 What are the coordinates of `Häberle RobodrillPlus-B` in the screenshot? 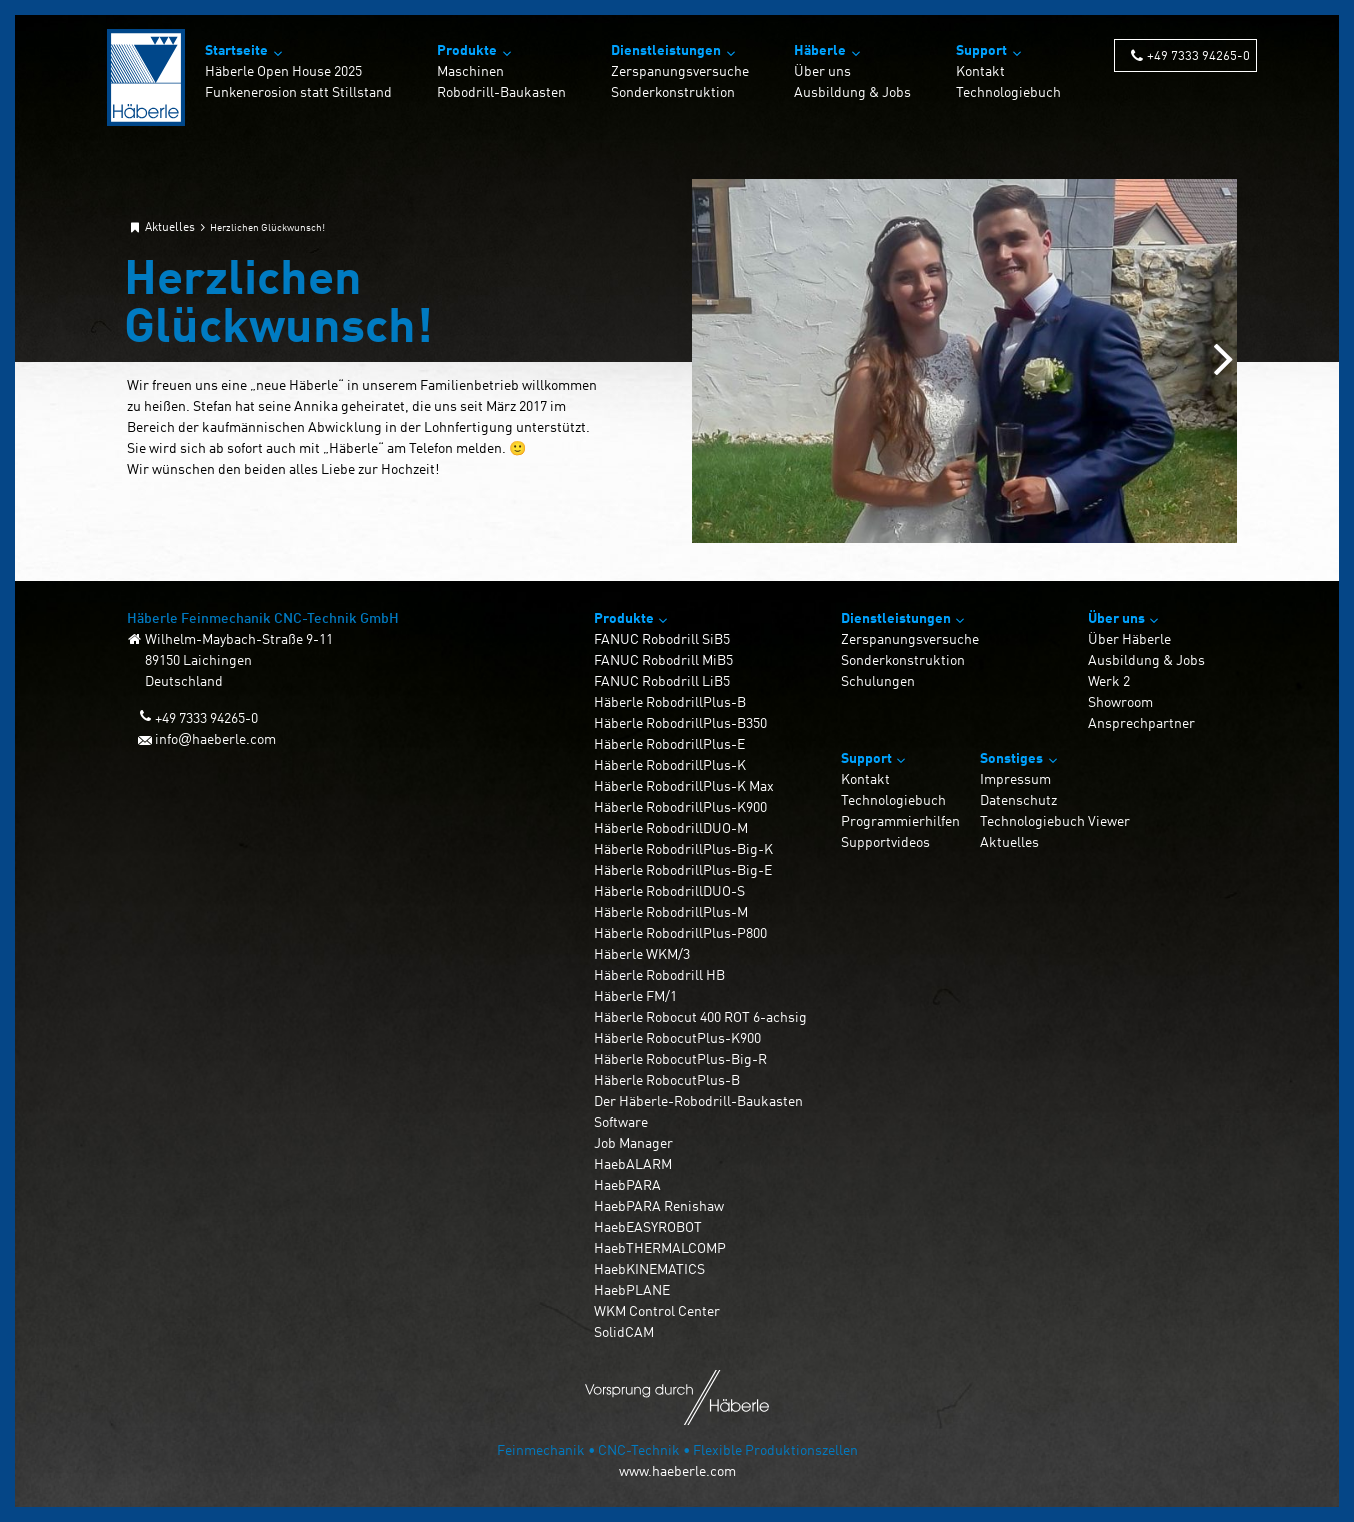 It's located at (670, 701).